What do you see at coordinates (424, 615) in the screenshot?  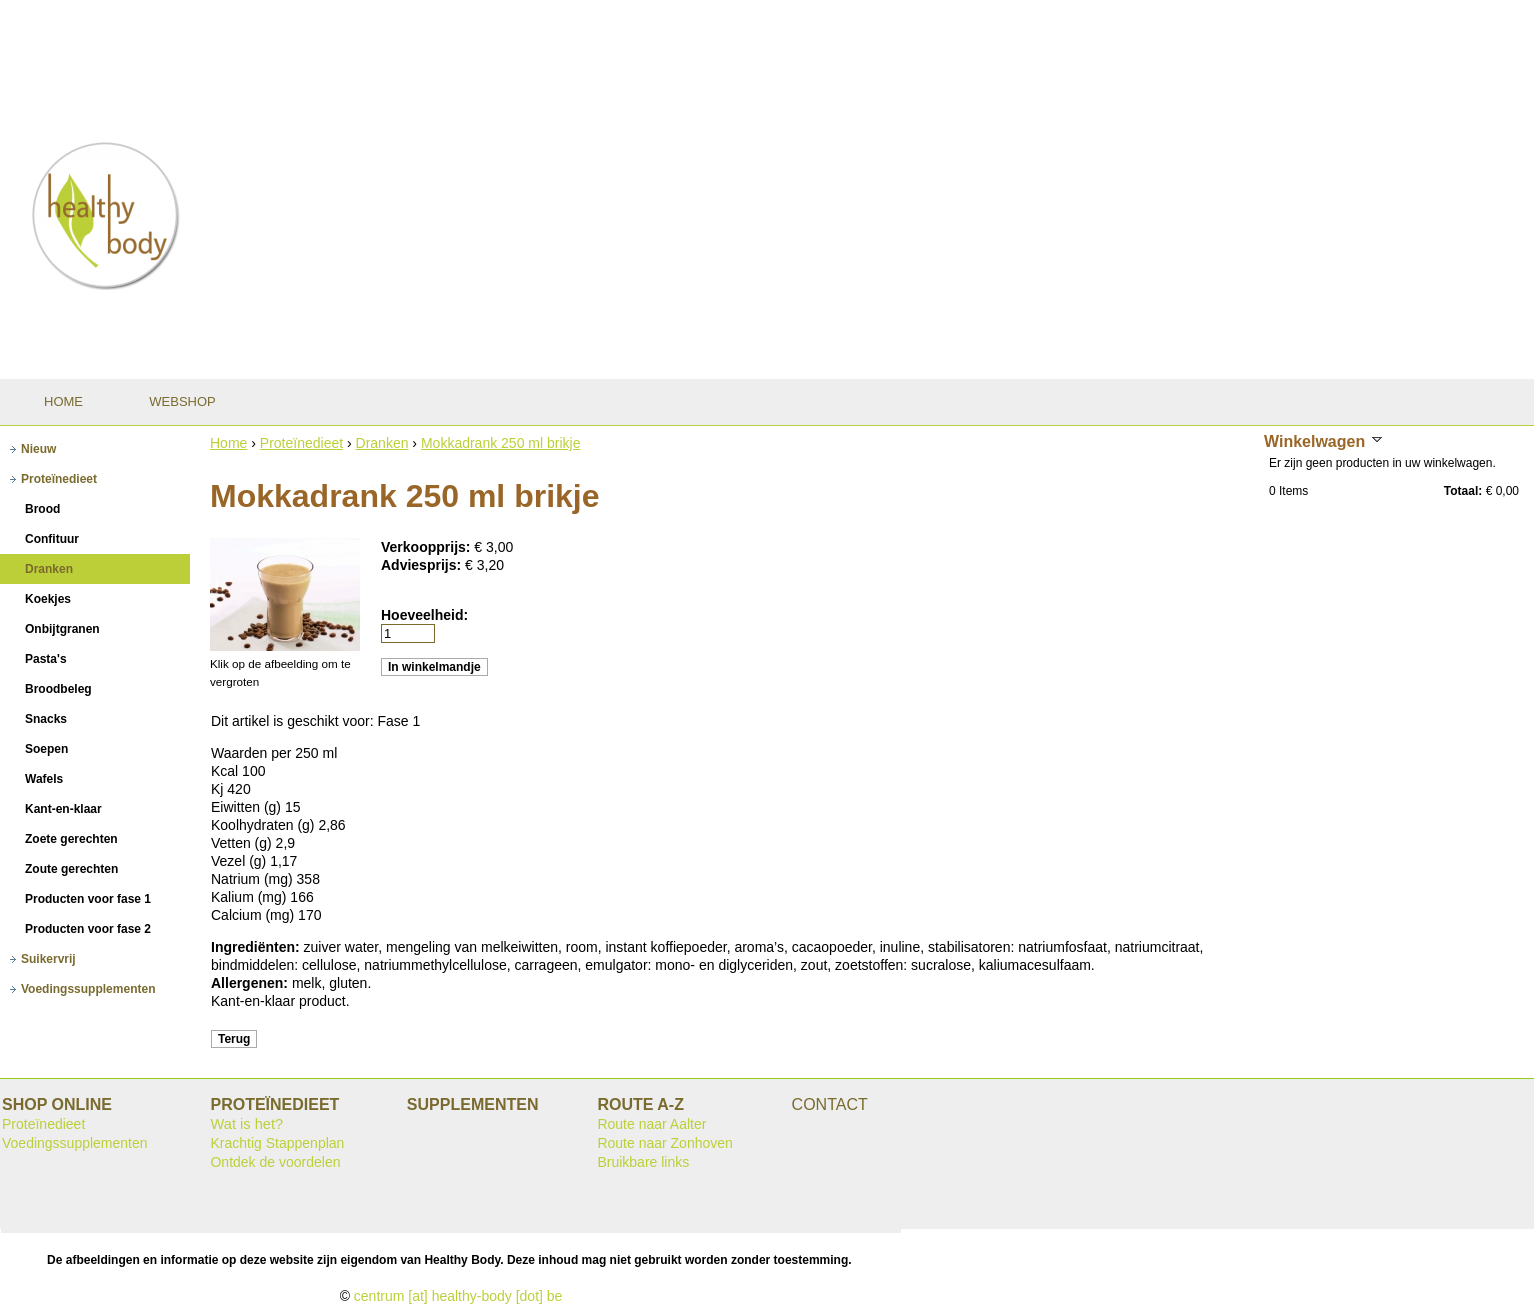 I see `Hoeveelheid:` at bounding box center [424, 615].